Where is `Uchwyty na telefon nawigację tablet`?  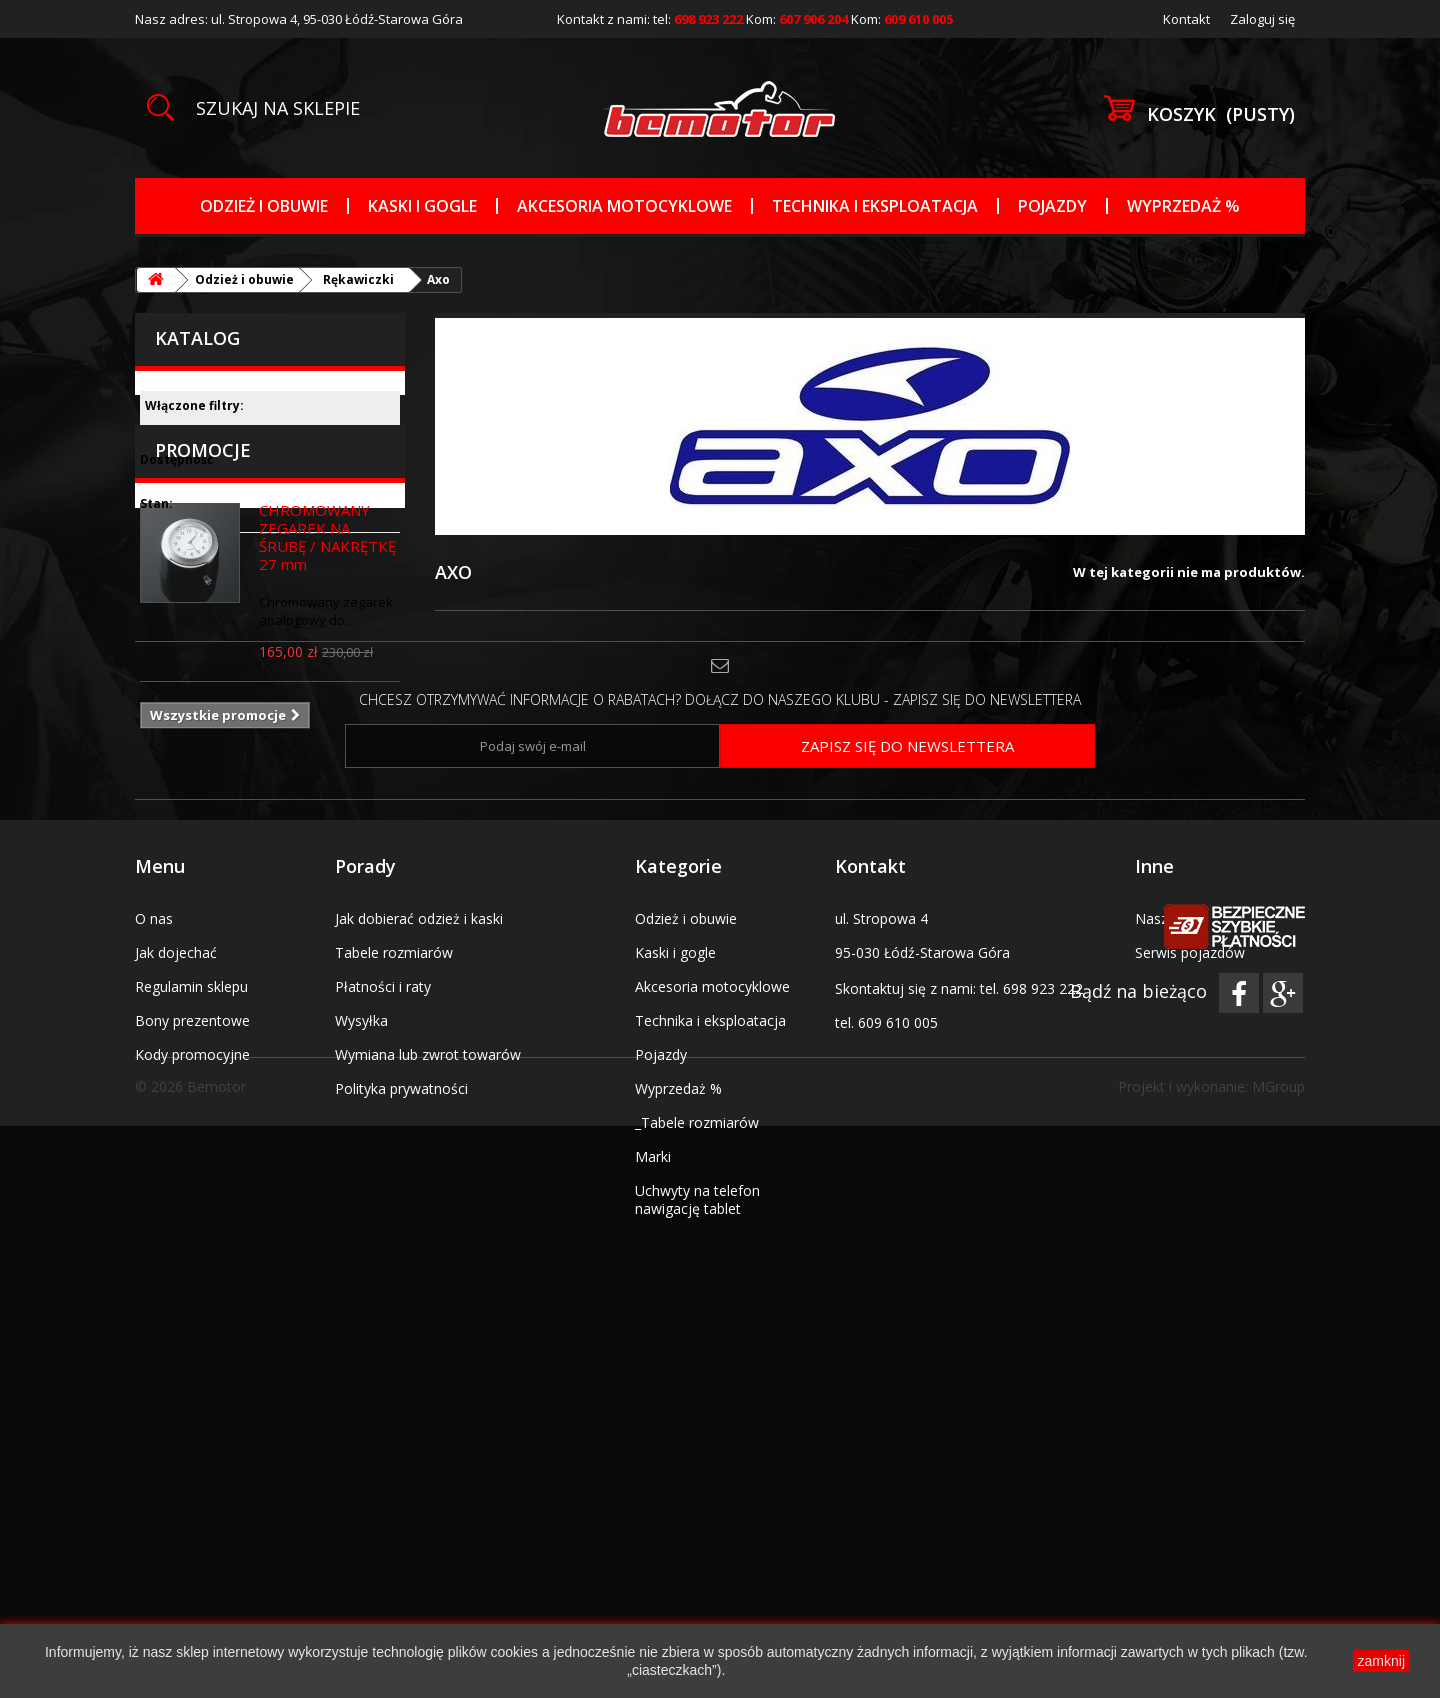 Uchwyty na telefon nawigację tablet is located at coordinates (697, 1485).